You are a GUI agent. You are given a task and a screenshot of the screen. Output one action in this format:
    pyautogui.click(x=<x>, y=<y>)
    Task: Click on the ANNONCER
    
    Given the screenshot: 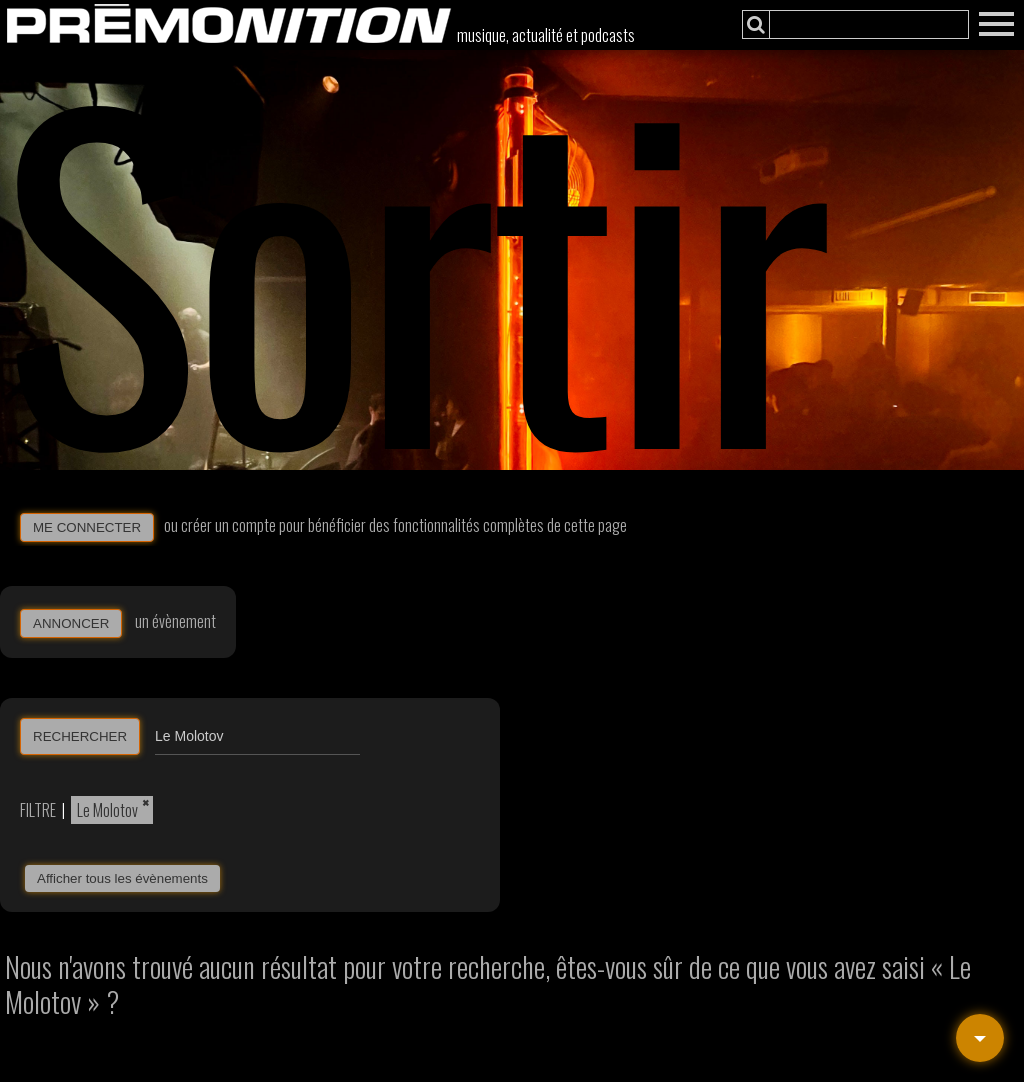 What is the action you would take?
    pyautogui.click(x=71, y=623)
    